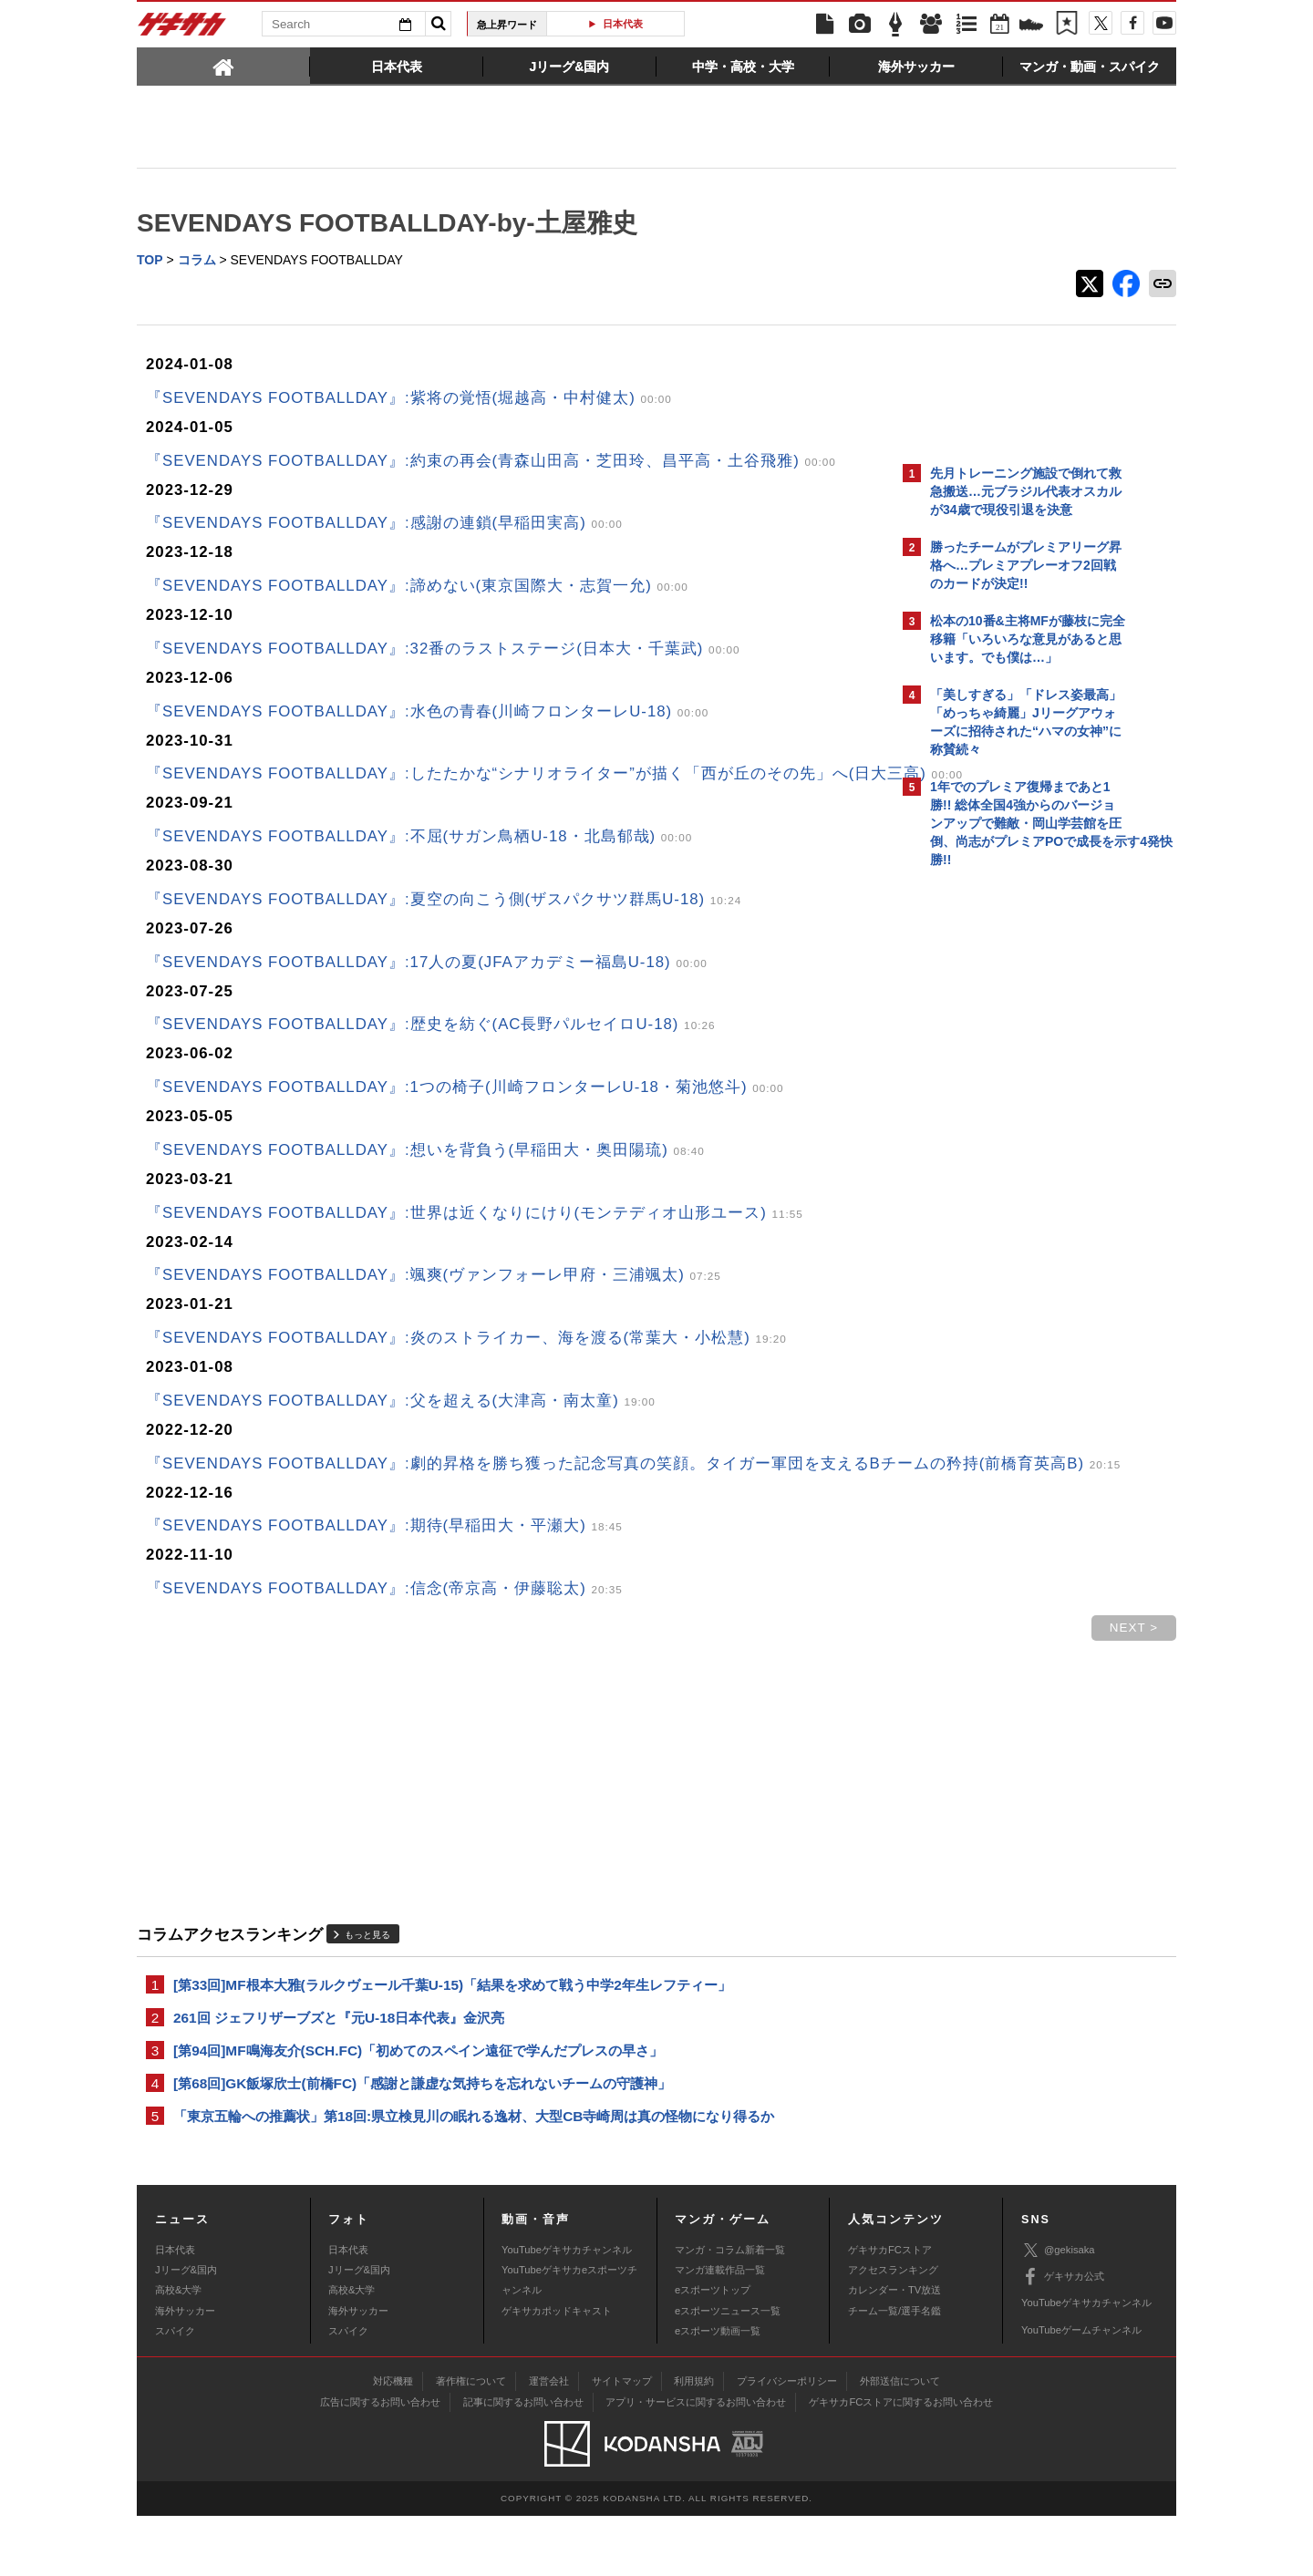 This screenshot has height=2576, width=1313. Describe the element at coordinates (384, 1639) in the screenshot. I see `『SEVENDAYS FOOTBALLDAY』:信念(帝京高・伊藤聡太)` at that location.